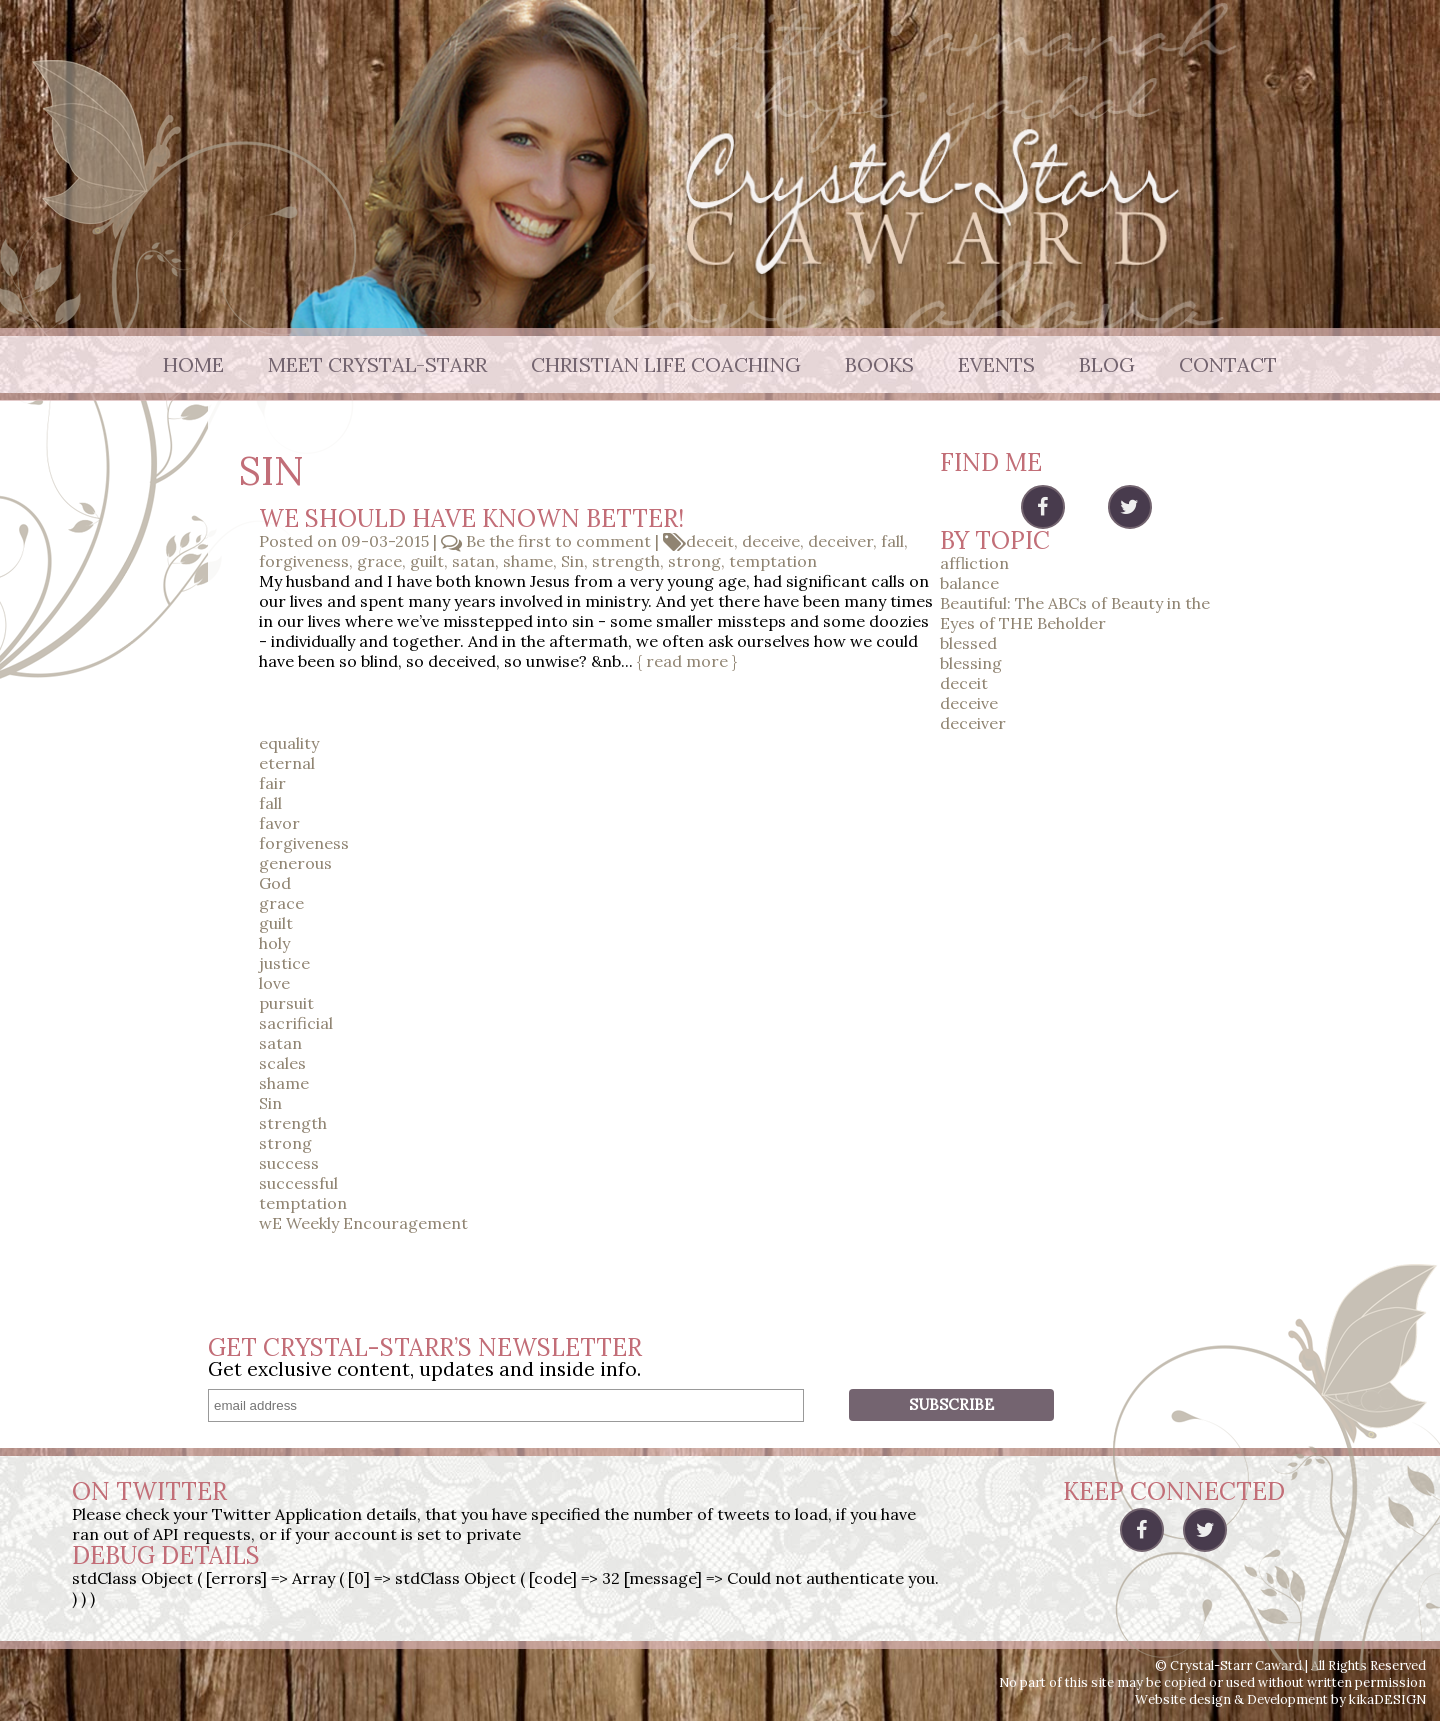 Image resolution: width=1440 pixels, height=1721 pixels. Describe the element at coordinates (275, 883) in the screenshot. I see `God` at that location.